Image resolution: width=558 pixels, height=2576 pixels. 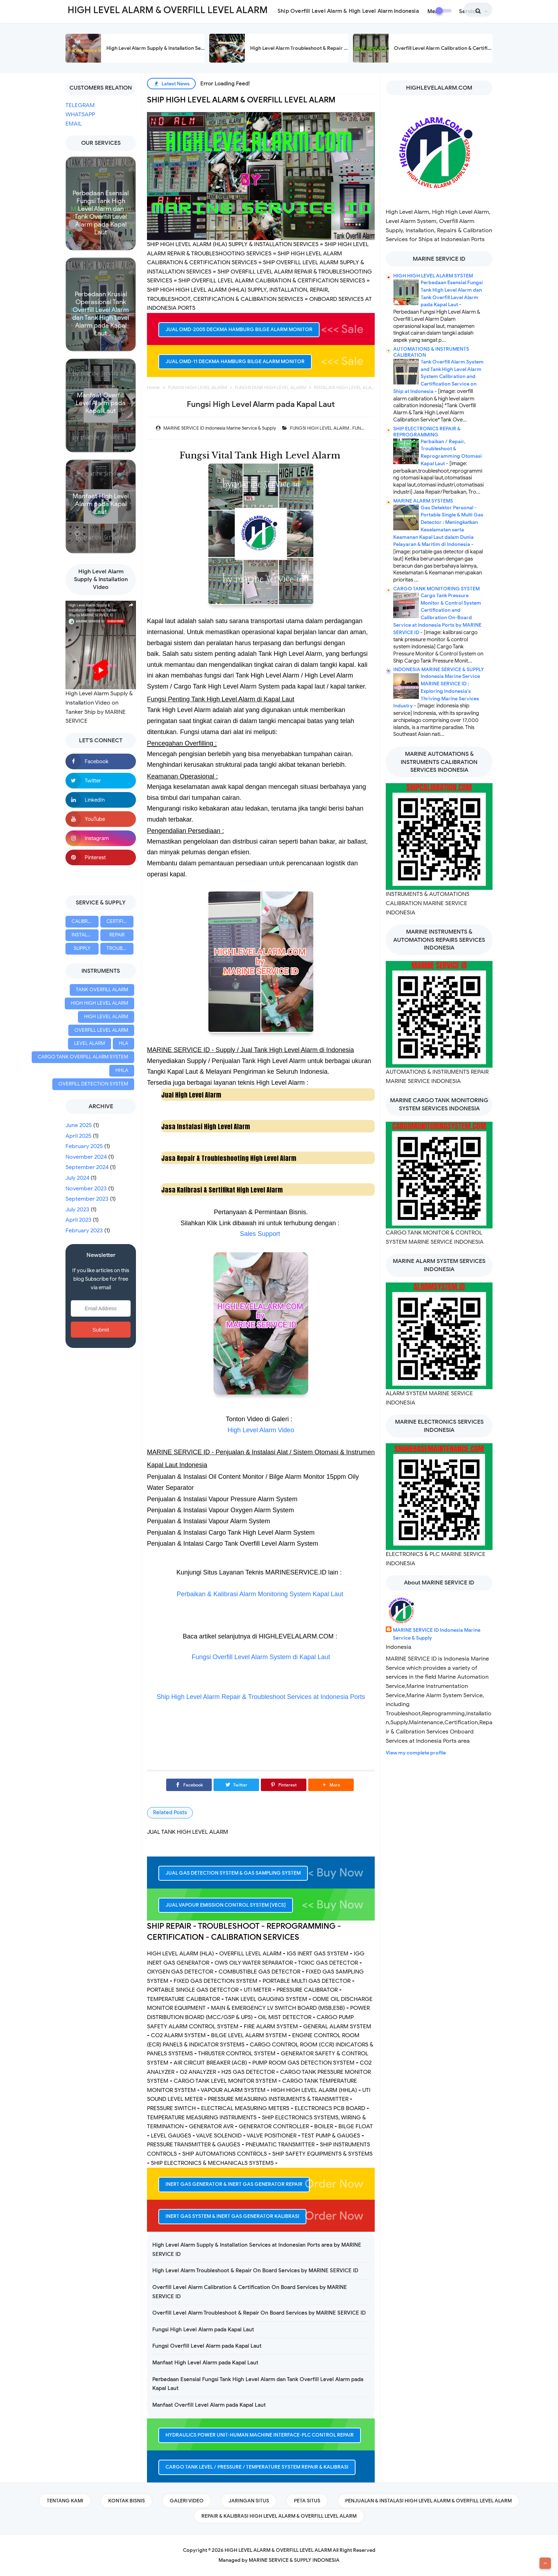 What do you see at coordinates (84, 1230) in the screenshot?
I see `February 2023` at bounding box center [84, 1230].